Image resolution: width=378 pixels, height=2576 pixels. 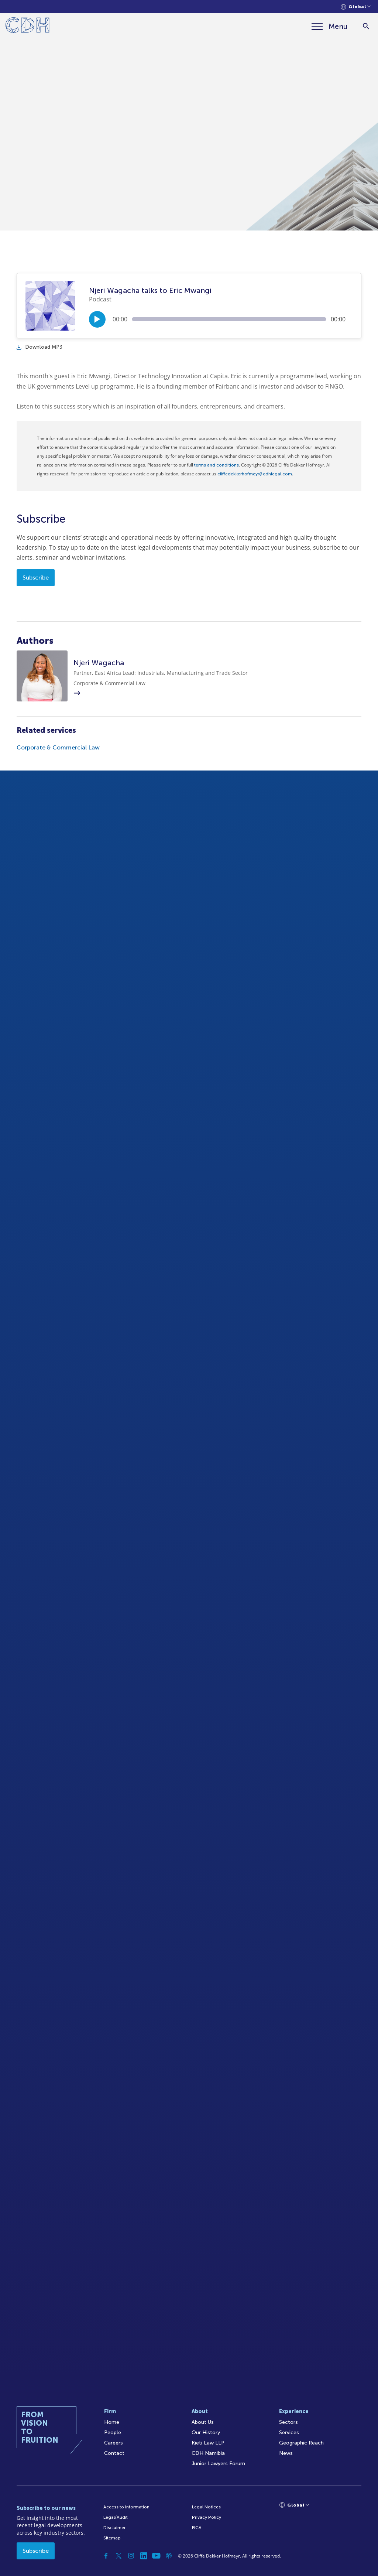 What do you see at coordinates (58, 747) in the screenshot?
I see `Corporate & Commercial Law` at bounding box center [58, 747].